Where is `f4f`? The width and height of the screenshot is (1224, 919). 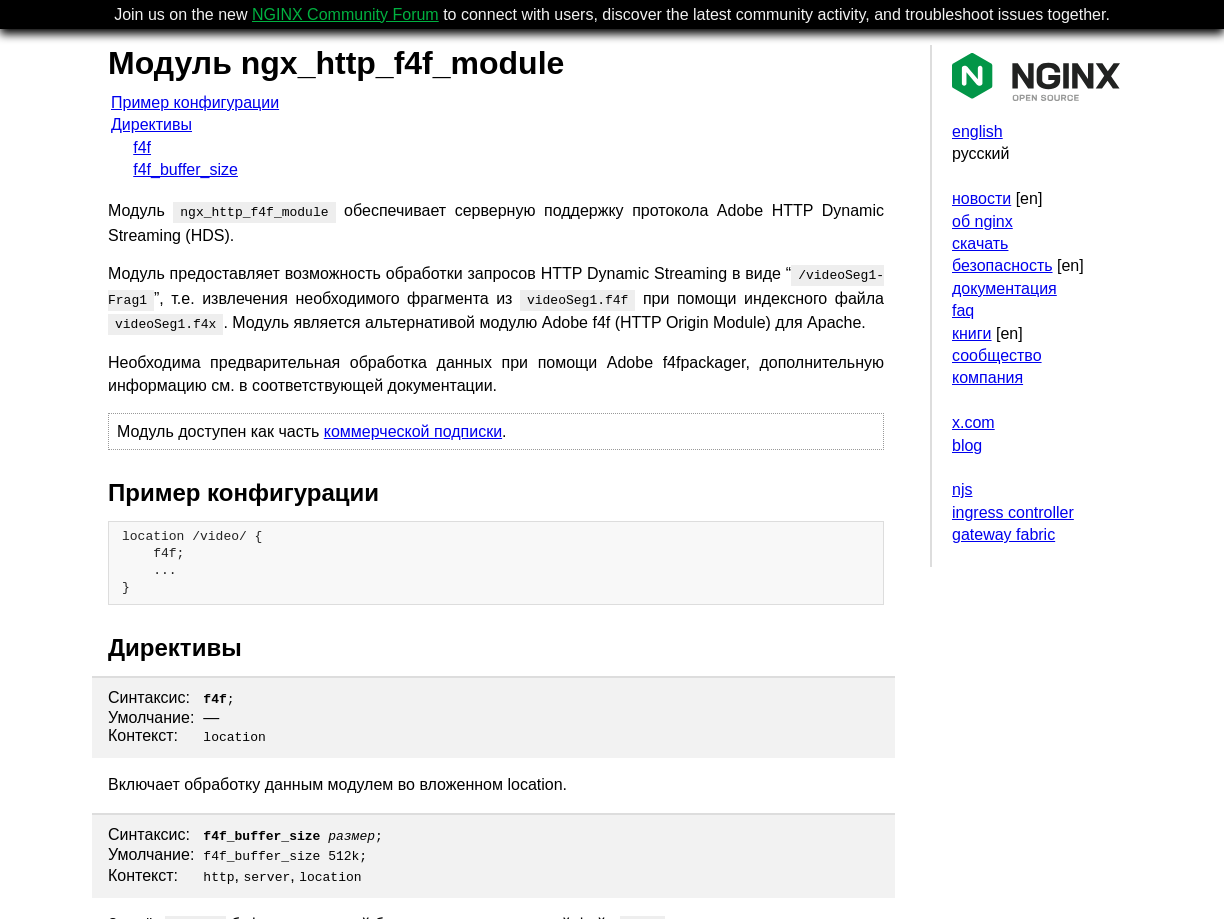 f4f is located at coordinates (142, 147).